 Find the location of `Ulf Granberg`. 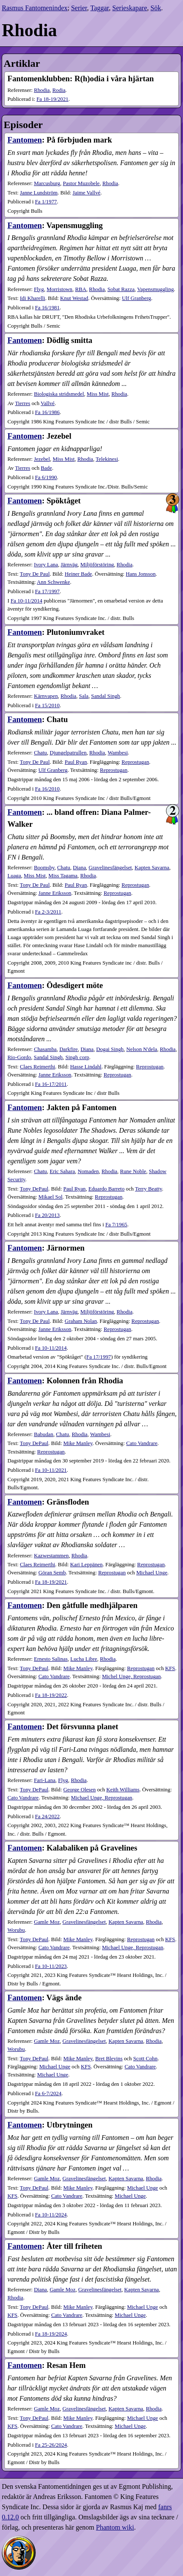

Ulf Granberg is located at coordinates (136, 298).